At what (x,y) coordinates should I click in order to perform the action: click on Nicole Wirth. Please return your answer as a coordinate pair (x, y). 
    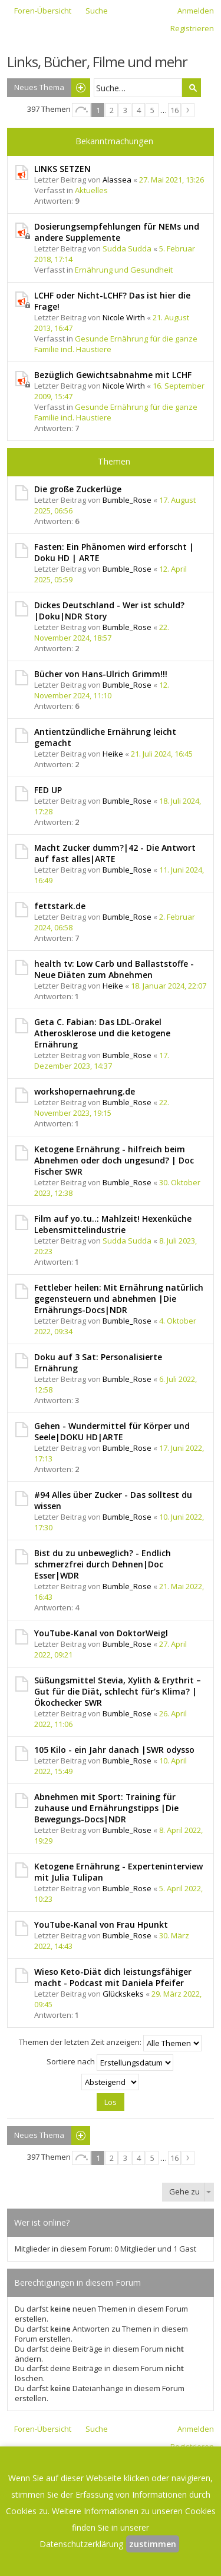
    Looking at the image, I should click on (124, 317).